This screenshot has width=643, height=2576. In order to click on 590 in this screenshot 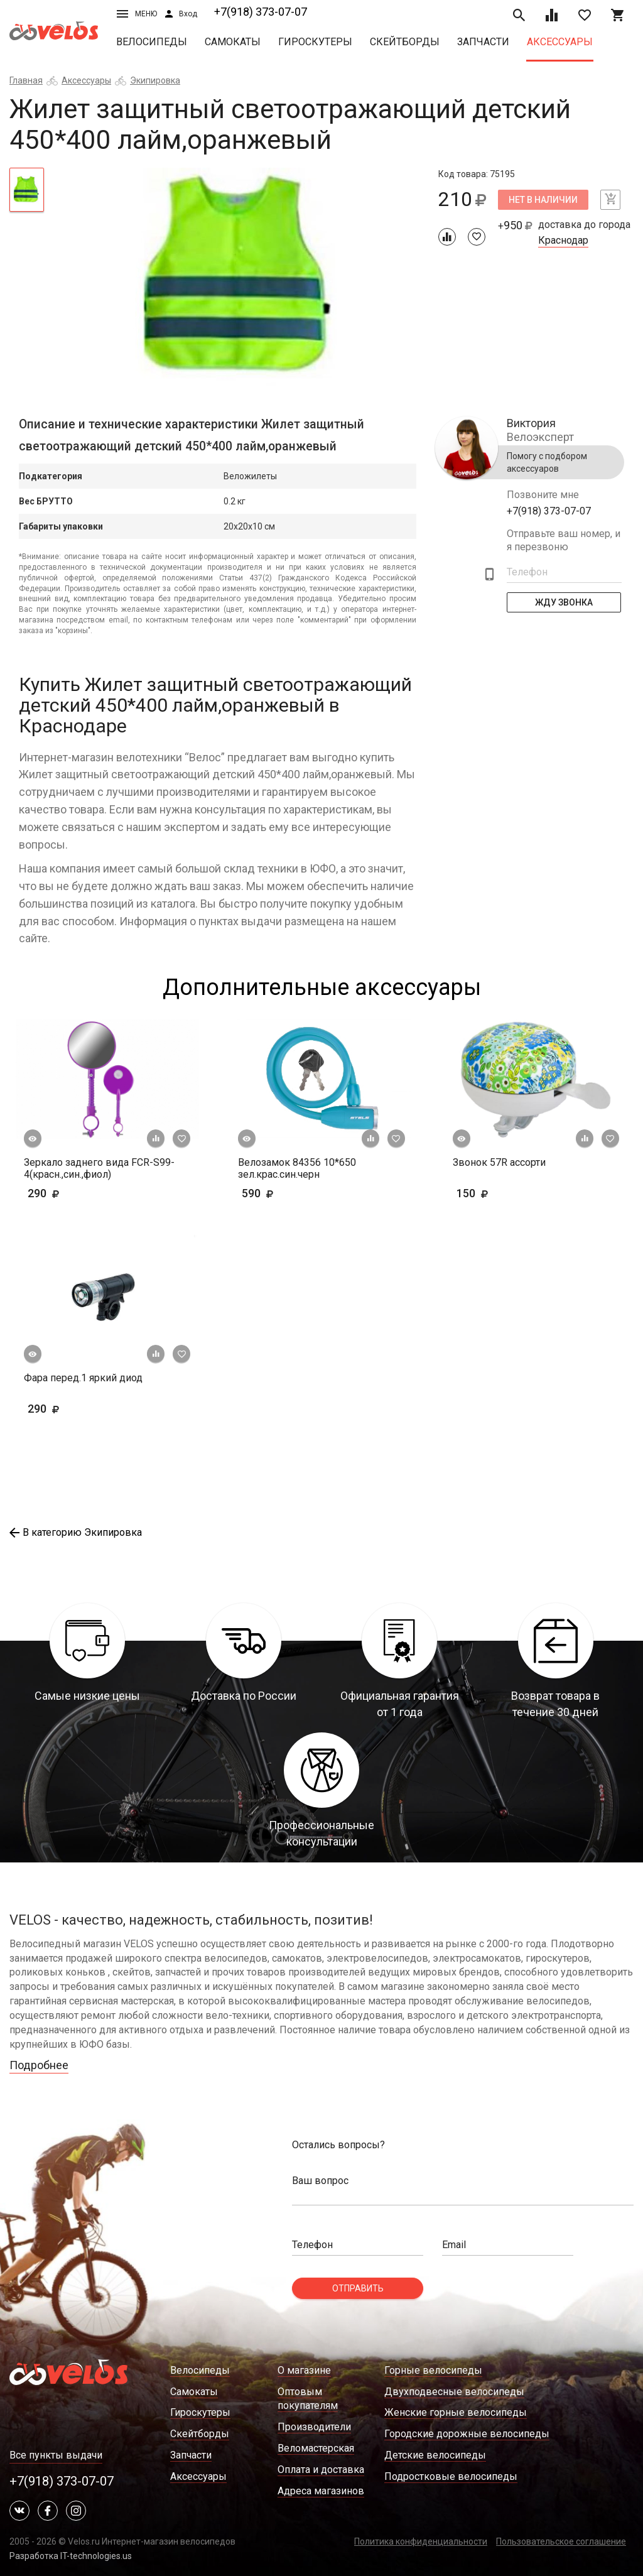, I will do `click(277, 1193)`.